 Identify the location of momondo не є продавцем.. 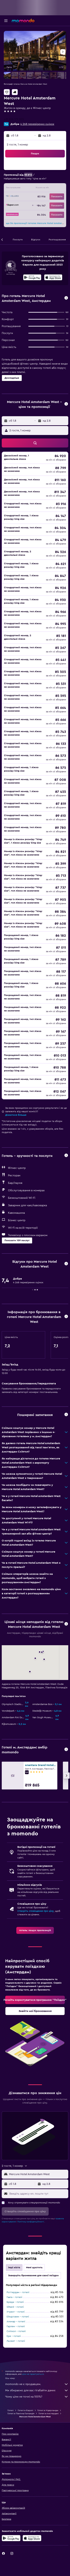
(36, 2384).